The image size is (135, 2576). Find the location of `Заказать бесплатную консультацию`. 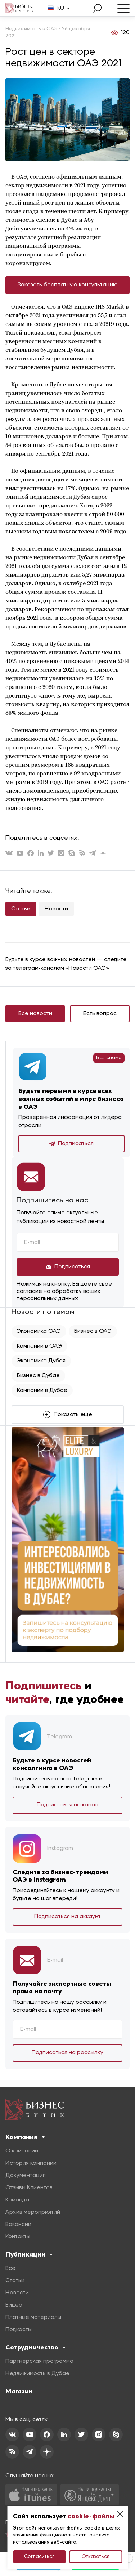

Заказать бесплатную консультацию is located at coordinates (68, 284).